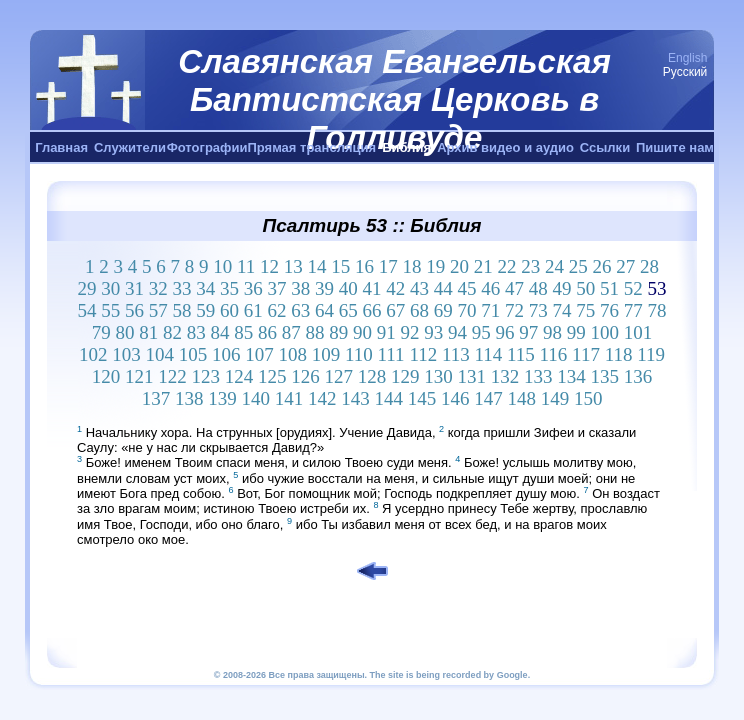  I want to click on 51, so click(609, 288).